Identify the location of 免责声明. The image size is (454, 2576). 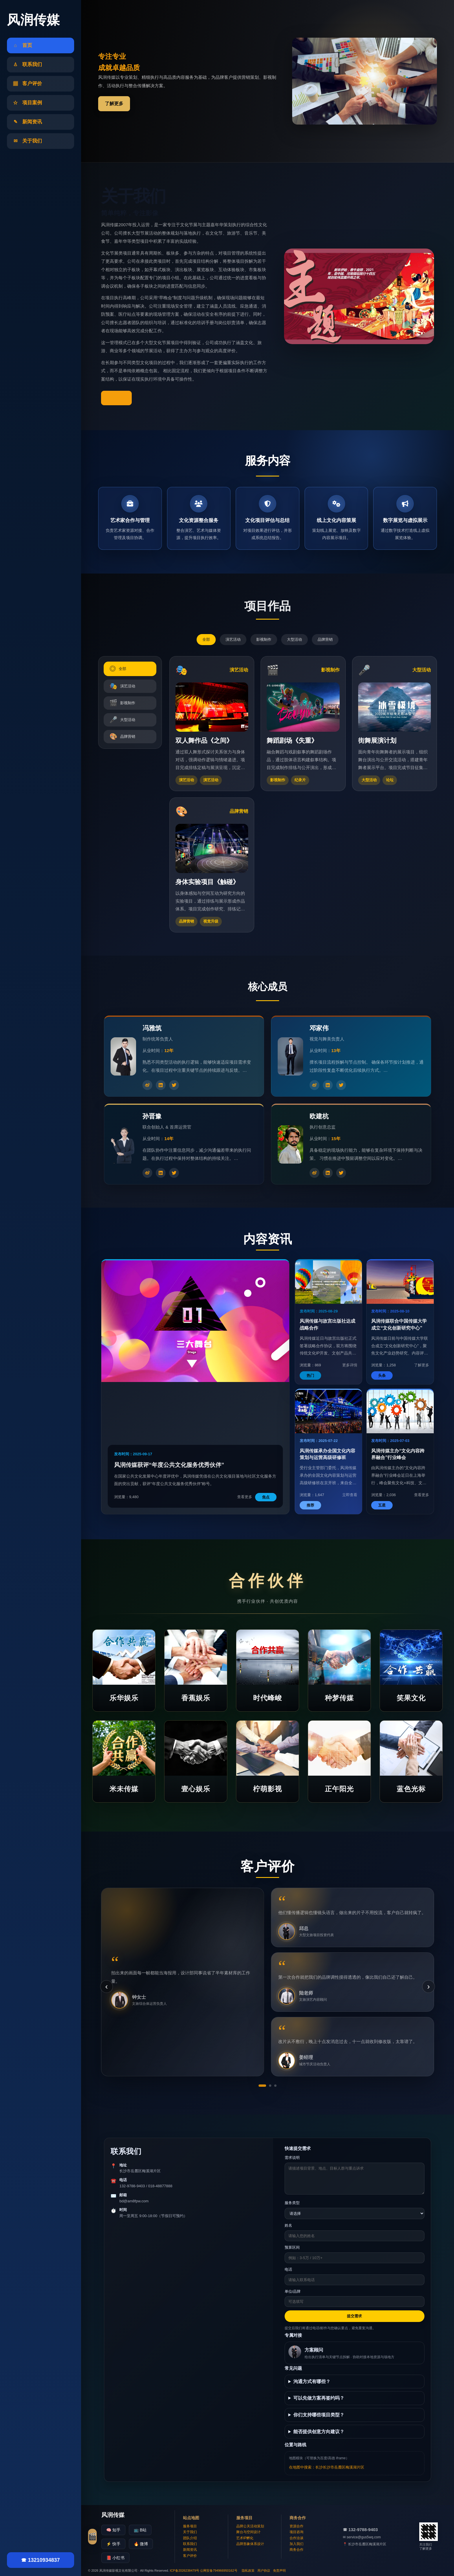
(279, 2570).